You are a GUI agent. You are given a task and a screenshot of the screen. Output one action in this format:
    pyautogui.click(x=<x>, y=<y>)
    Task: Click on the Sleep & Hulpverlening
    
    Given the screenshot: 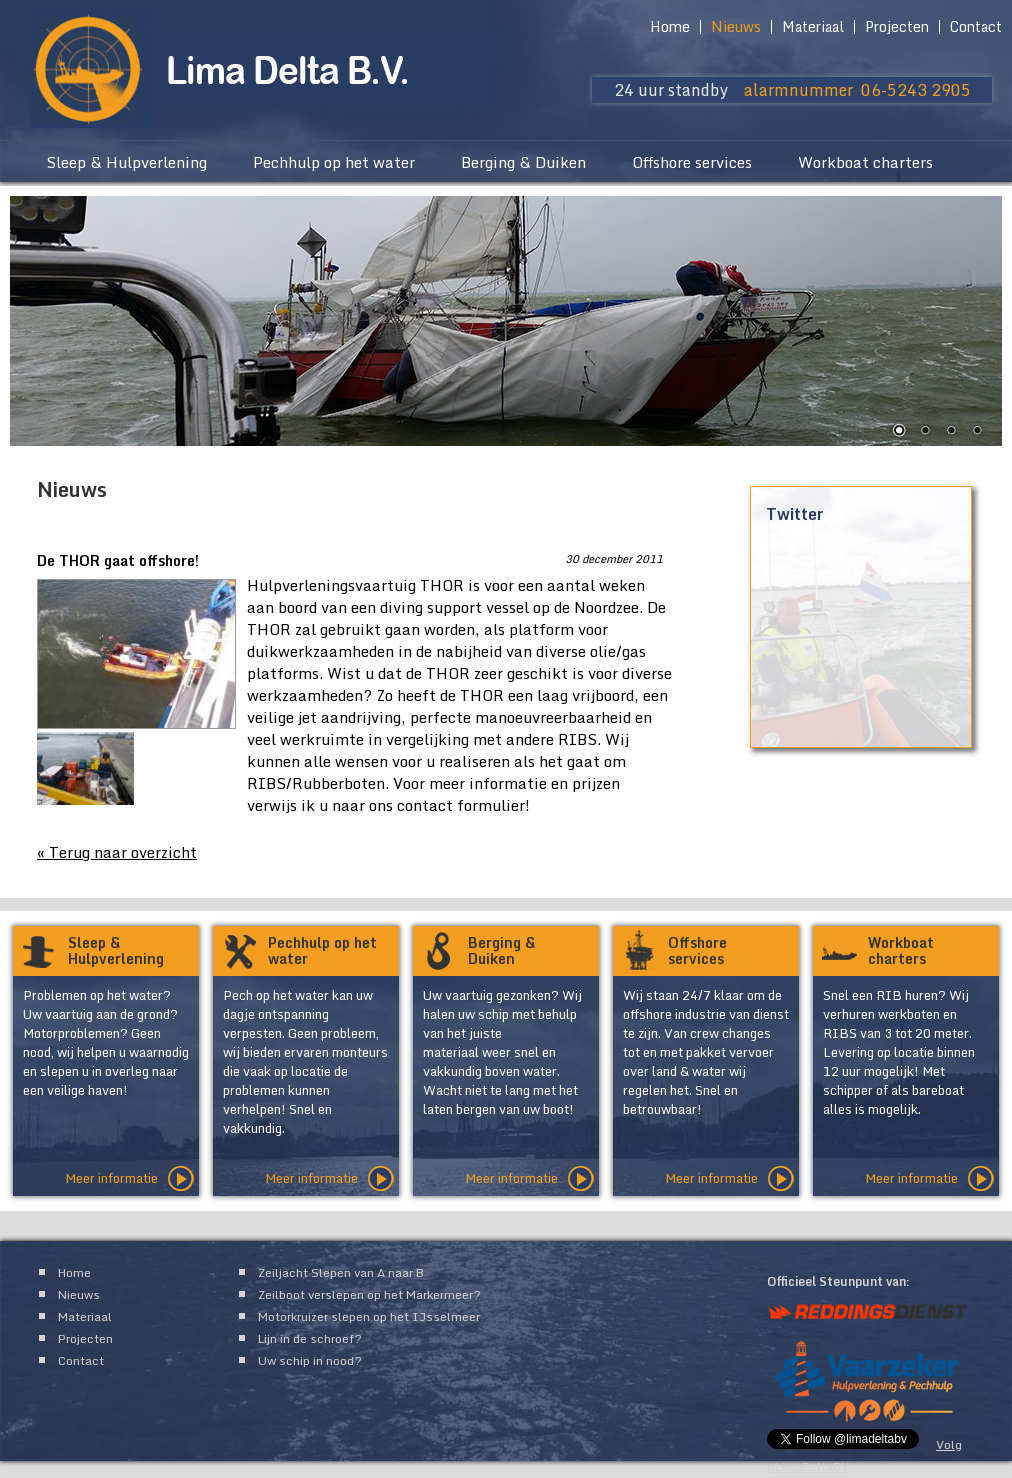 What is the action you would take?
    pyautogui.click(x=126, y=162)
    